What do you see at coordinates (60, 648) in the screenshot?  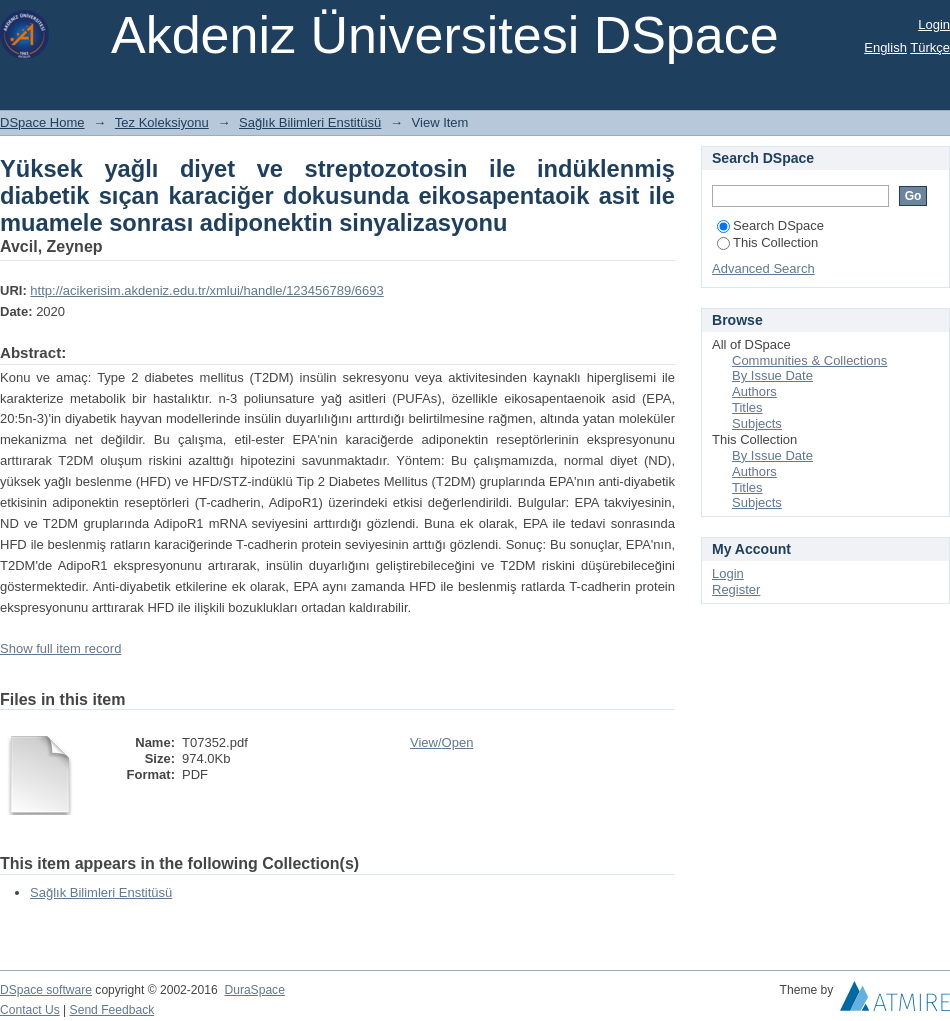 I see `Show full item record` at bounding box center [60, 648].